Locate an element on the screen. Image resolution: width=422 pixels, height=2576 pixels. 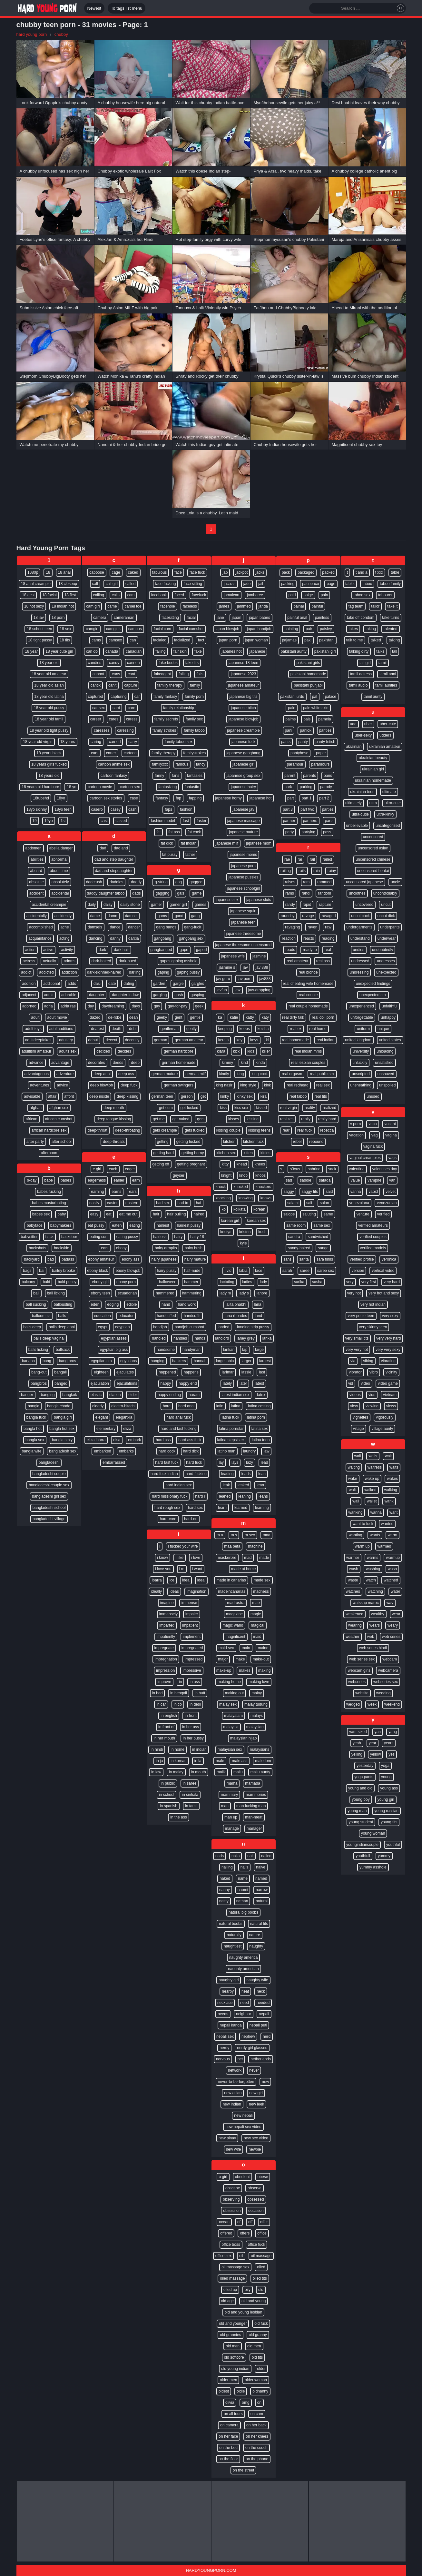
japan babes is located at coordinates (259, 617).